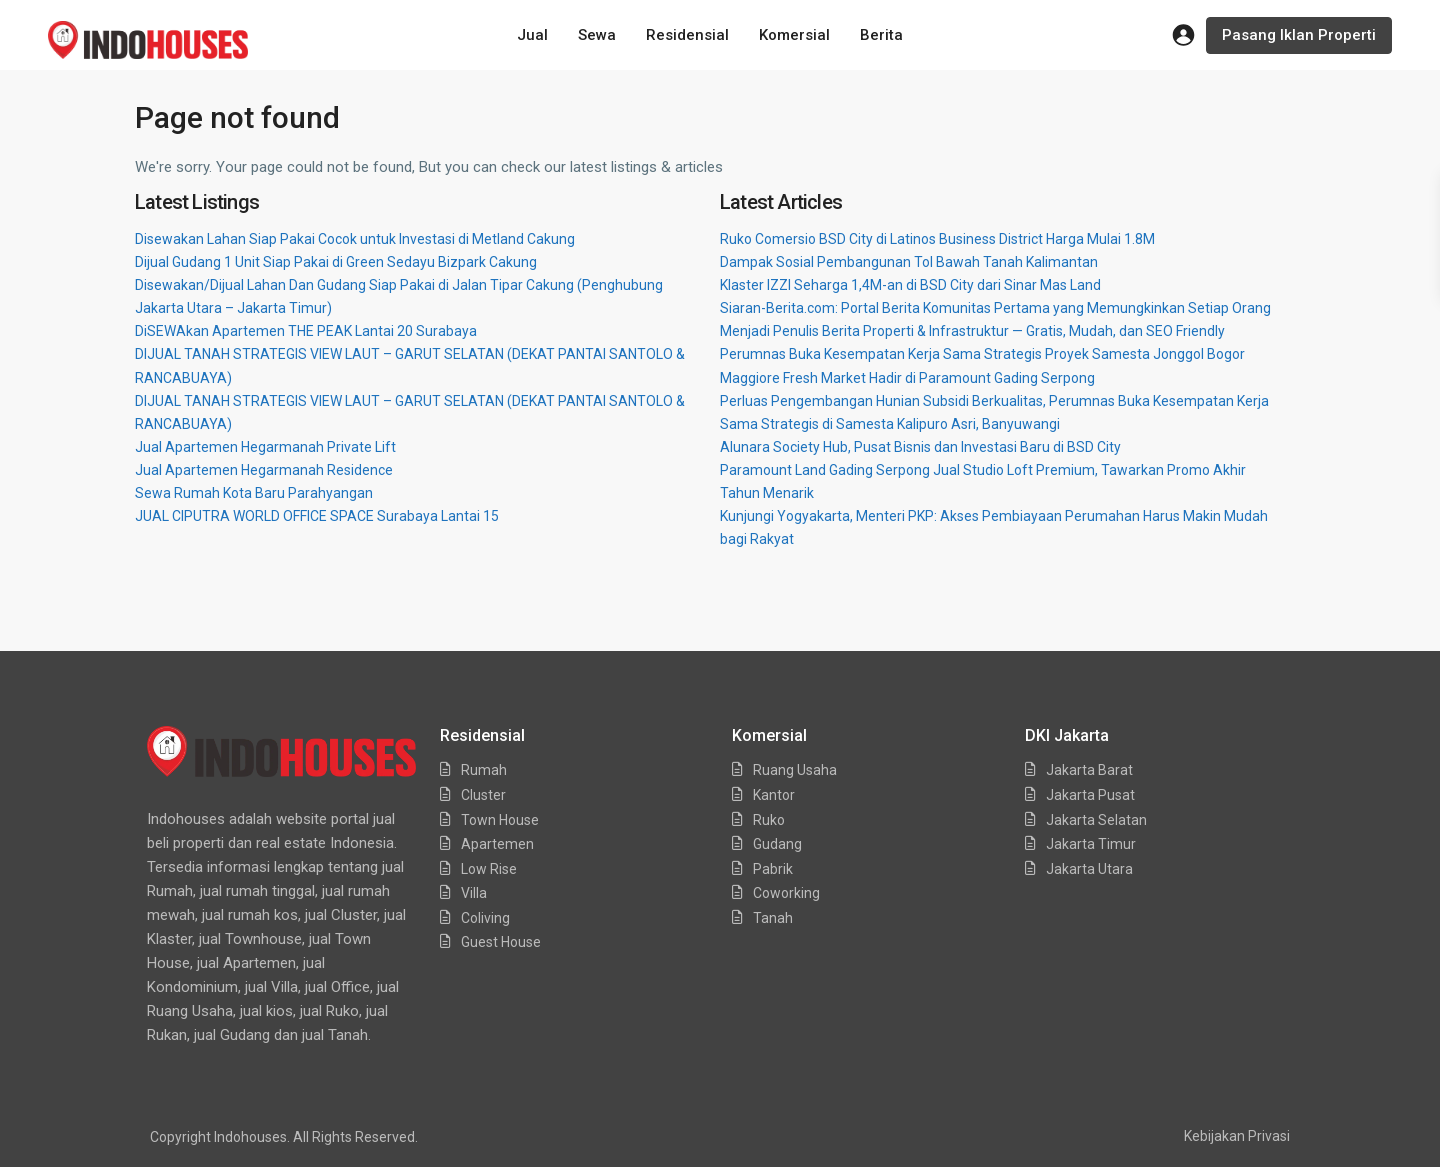  What do you see at coordinates (773, 869) in the screenshot?
I see `Pabrik` at bounding box center [773, 869].